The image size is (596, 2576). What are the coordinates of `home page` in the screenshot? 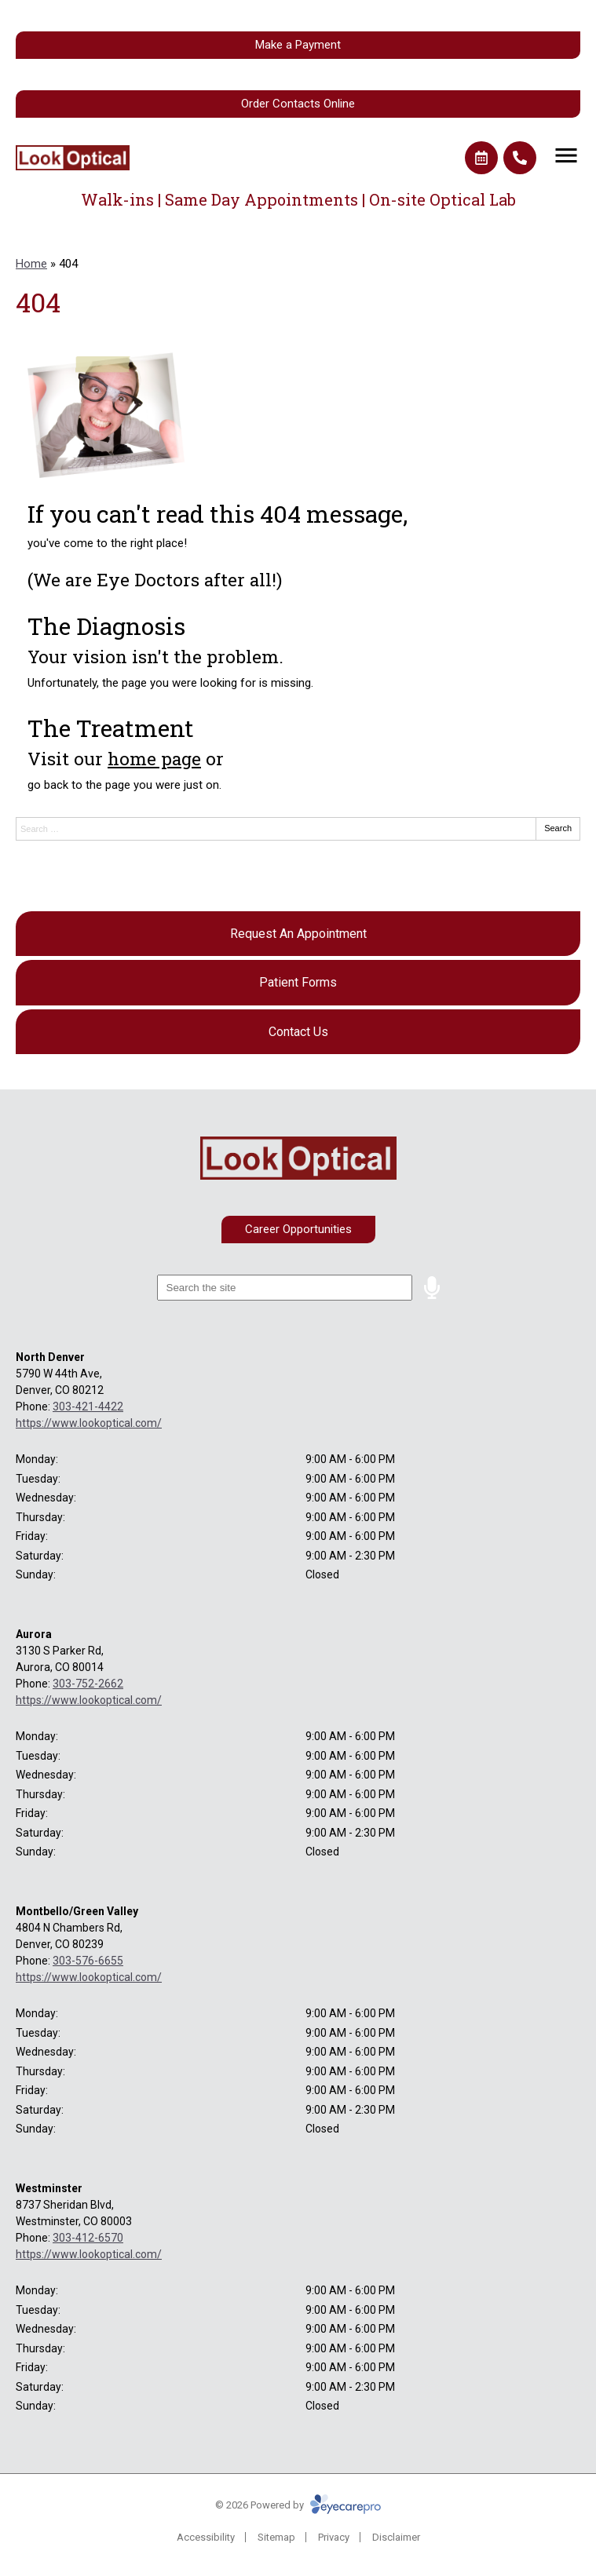 It's located at (154, 758).